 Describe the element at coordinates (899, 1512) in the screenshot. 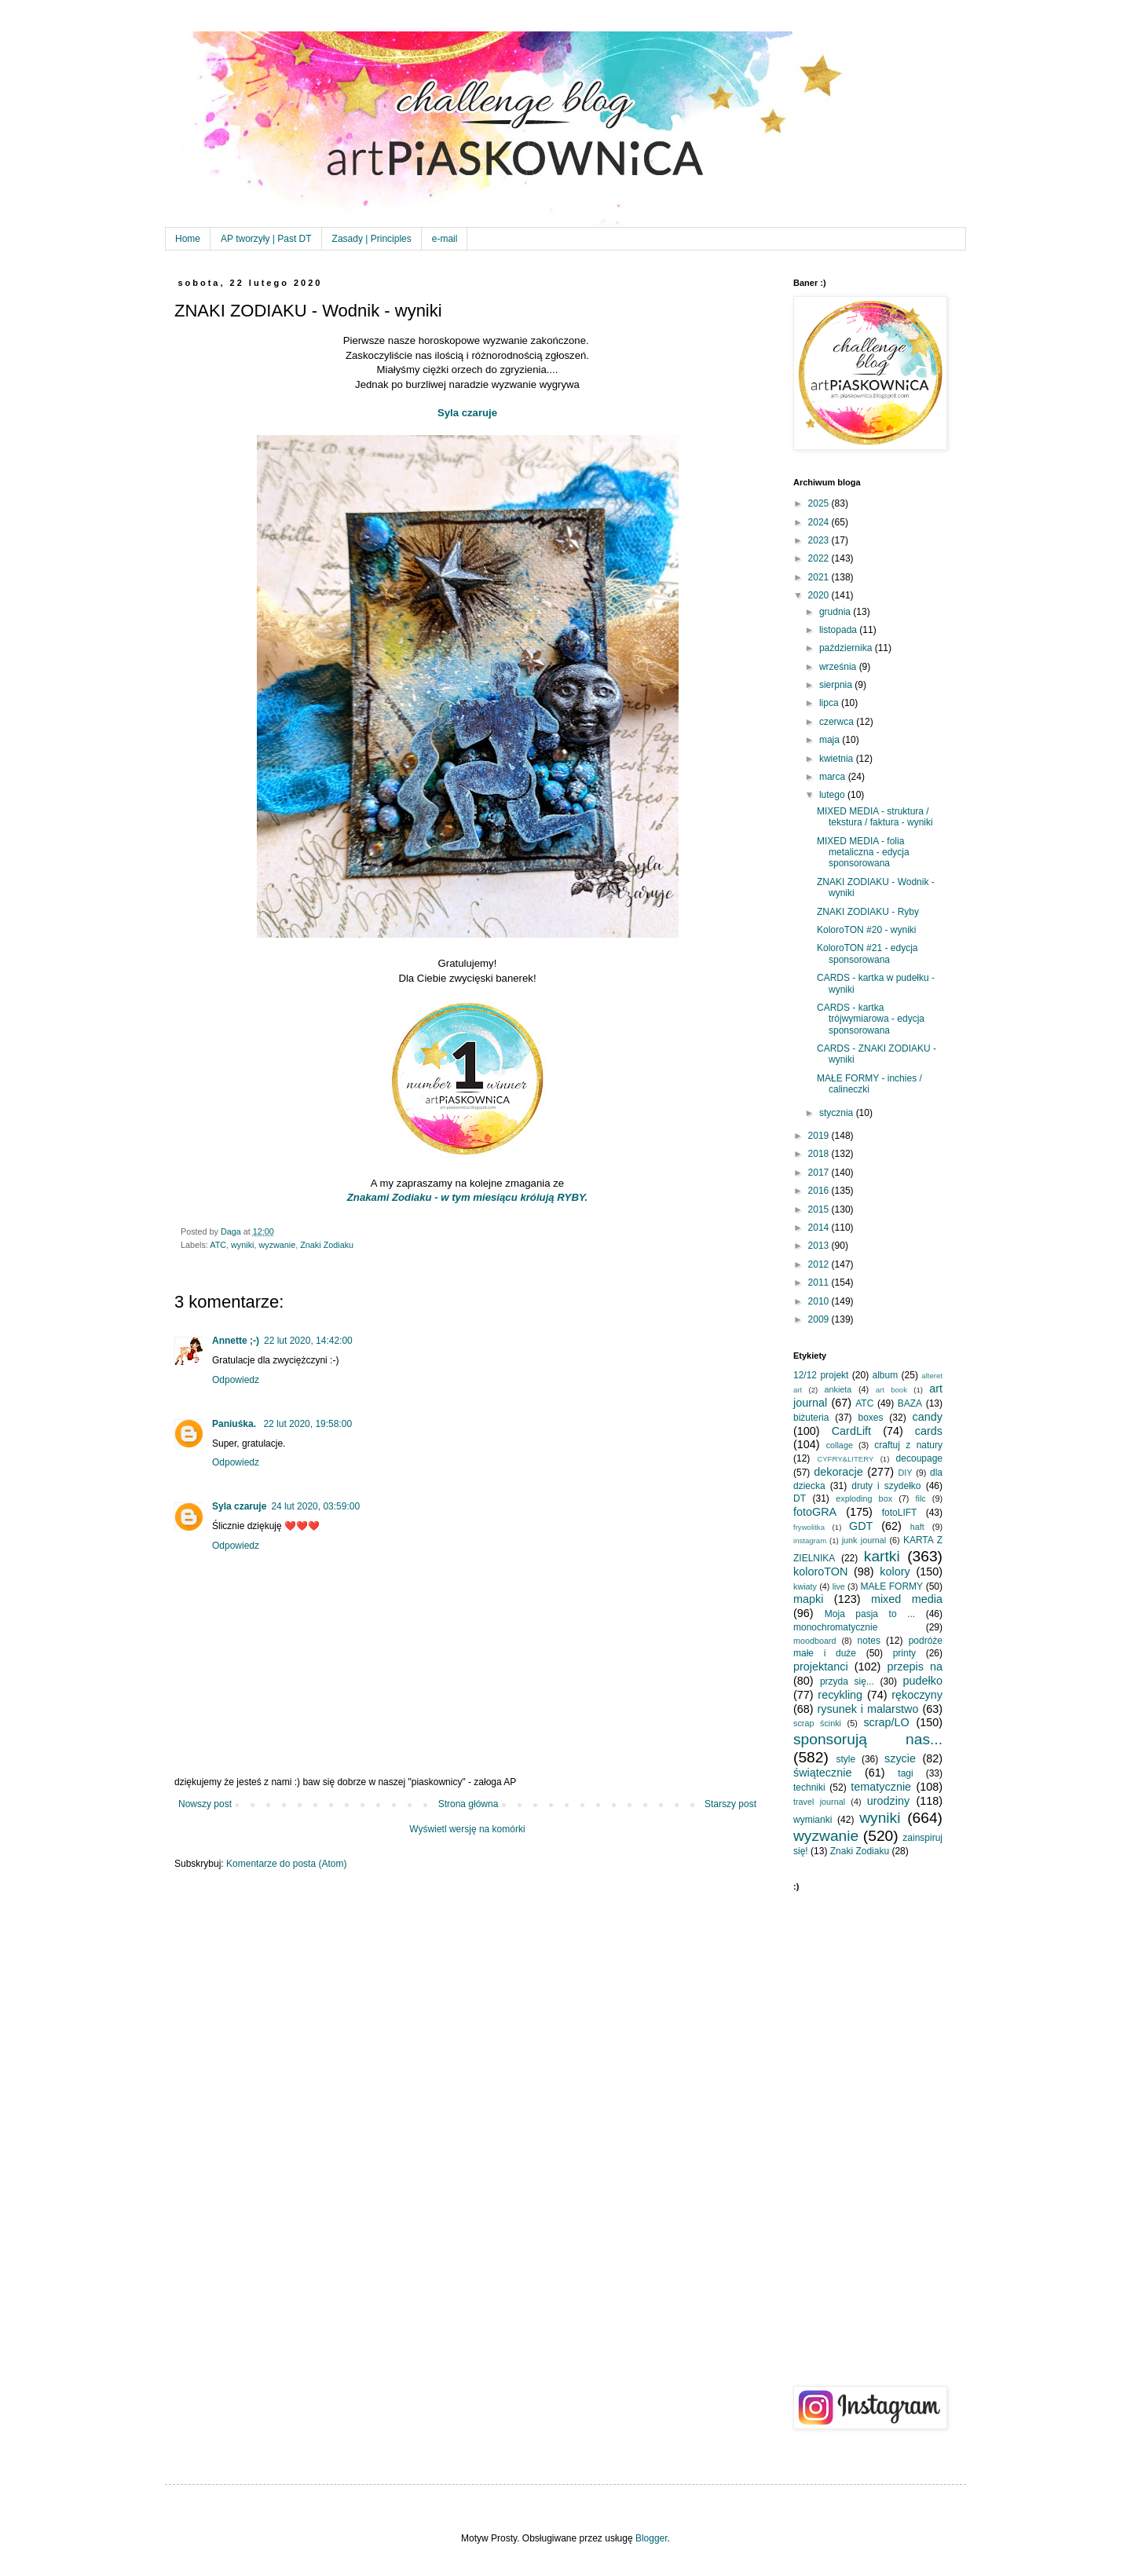

I see `fotoLIFT` at that location.